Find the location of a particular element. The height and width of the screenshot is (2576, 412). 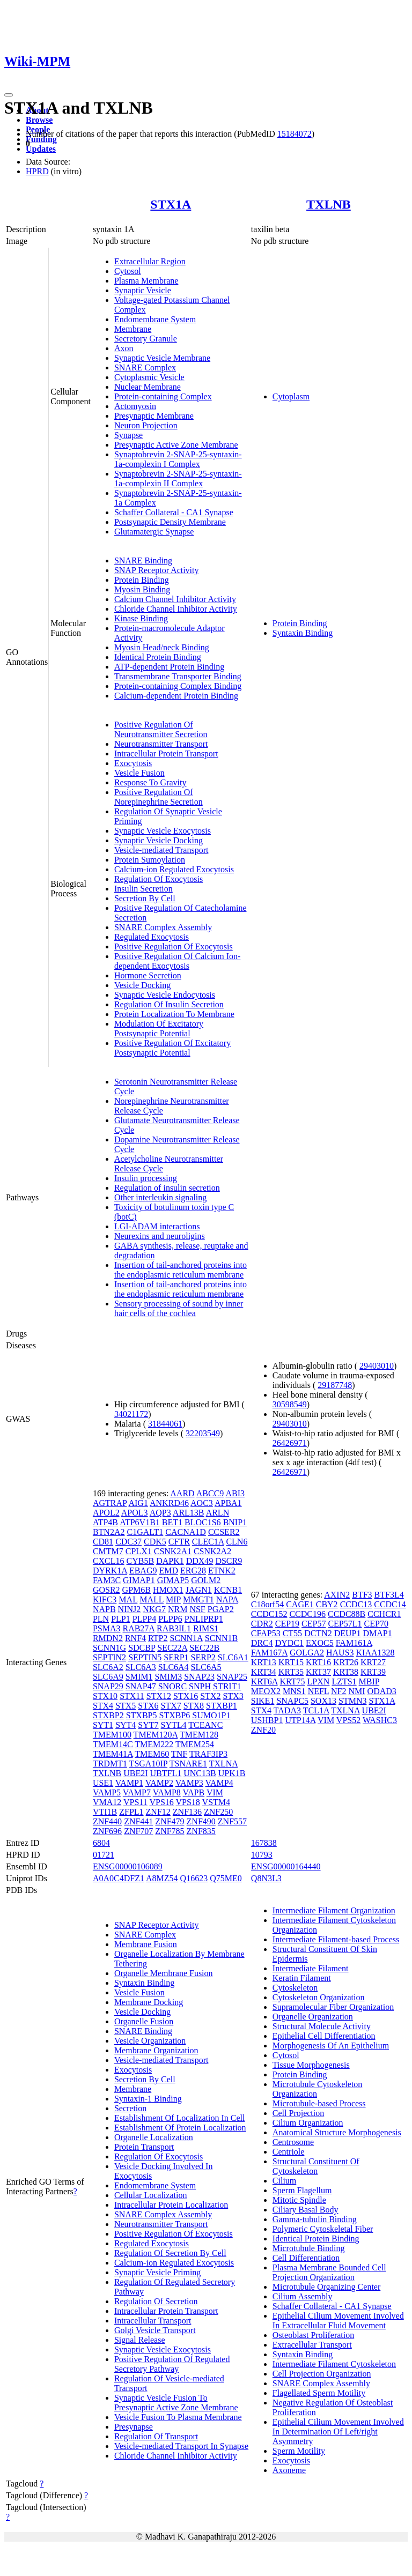

Synaptic Vesicle Membrane is located at coordinates (162, 357).